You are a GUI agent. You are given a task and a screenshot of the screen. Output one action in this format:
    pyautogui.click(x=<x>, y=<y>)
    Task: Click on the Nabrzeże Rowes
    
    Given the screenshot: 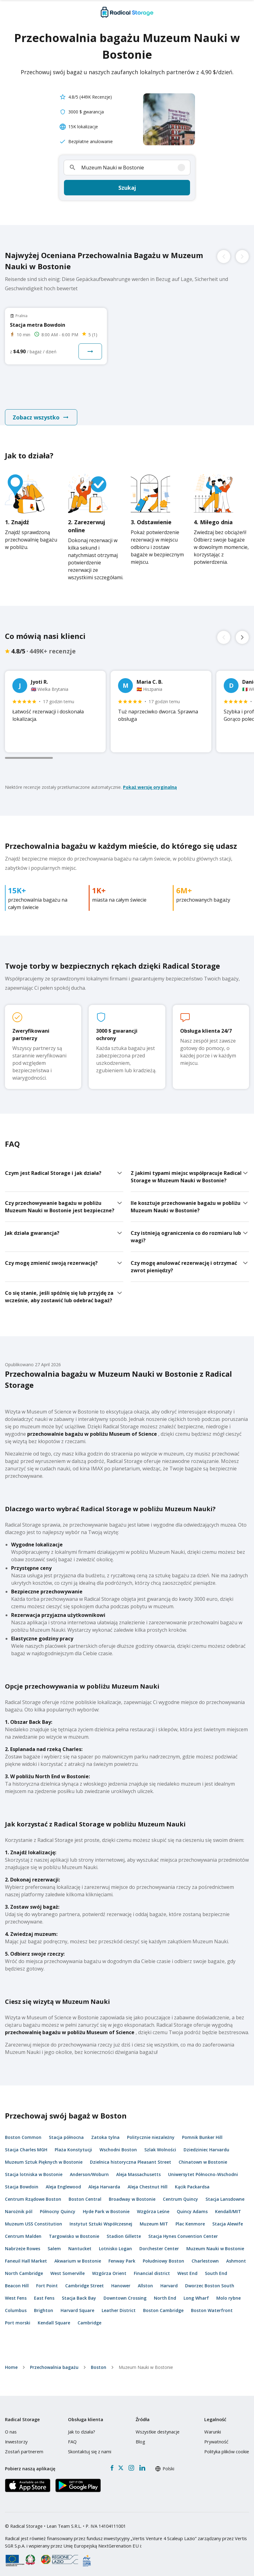 What is the action you would take?
    pyautogui.click(x=22, y=2243)
    